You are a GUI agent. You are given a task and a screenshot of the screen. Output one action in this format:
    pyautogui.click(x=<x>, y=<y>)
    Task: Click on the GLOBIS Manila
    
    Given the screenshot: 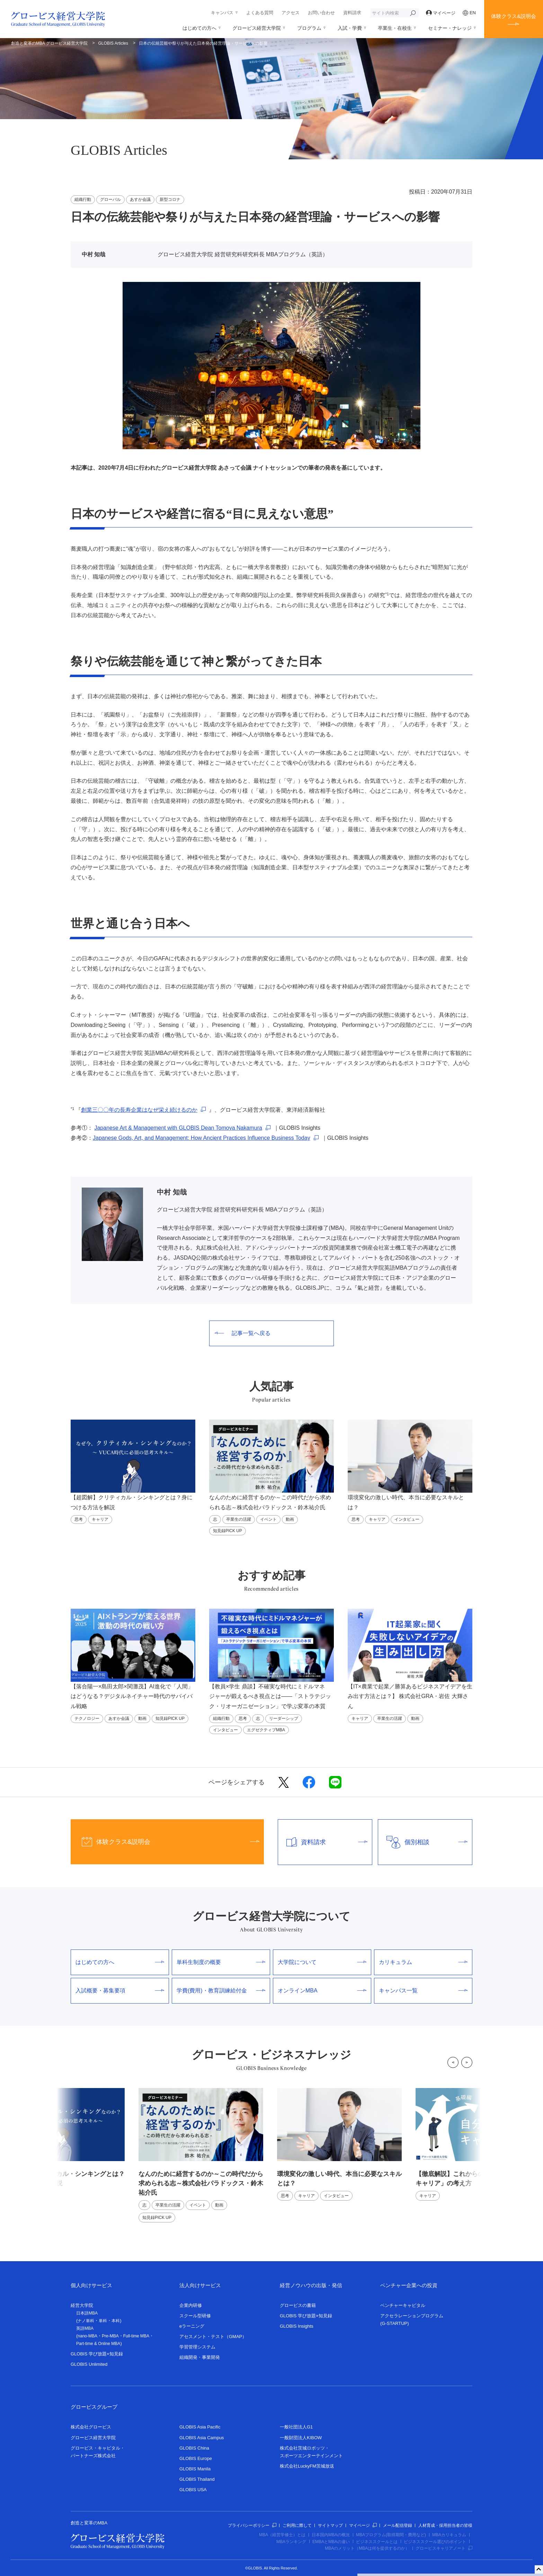 What is the action you would take?
    pyautogui.click(x=195, y=2468)
    